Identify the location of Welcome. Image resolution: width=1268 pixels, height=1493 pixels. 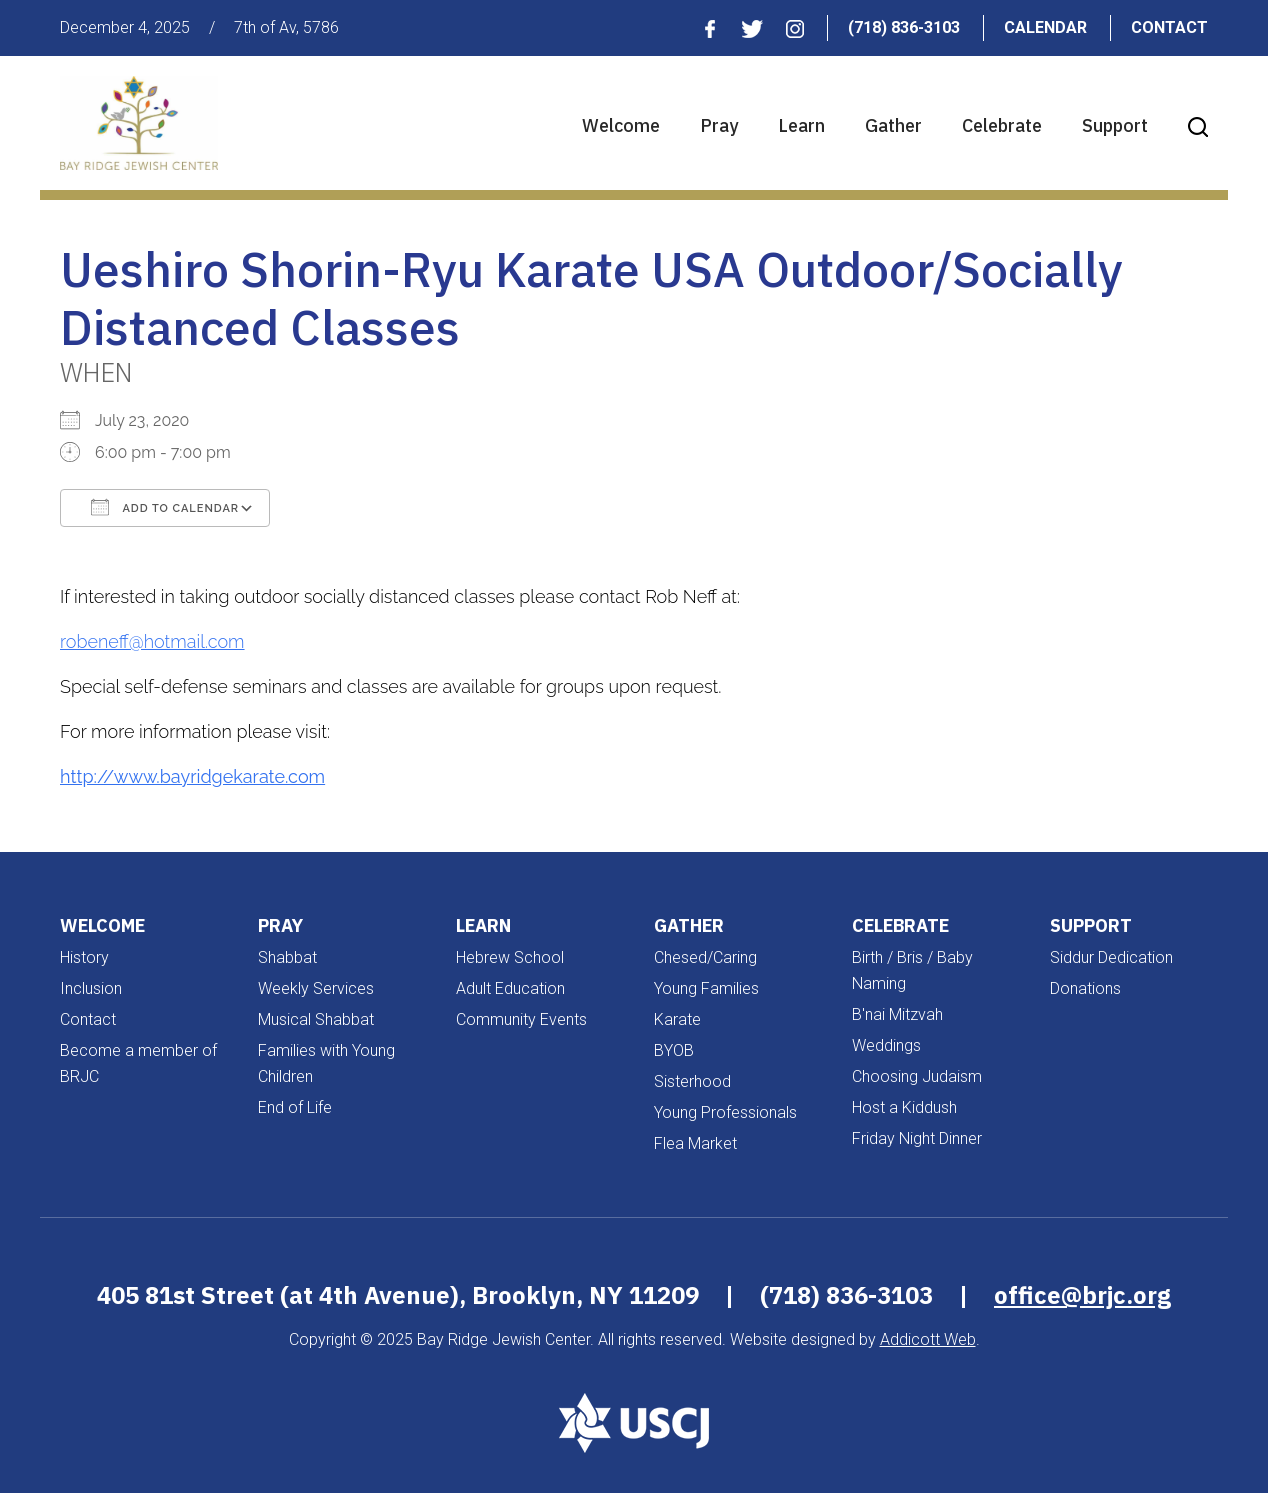
(621, 125).